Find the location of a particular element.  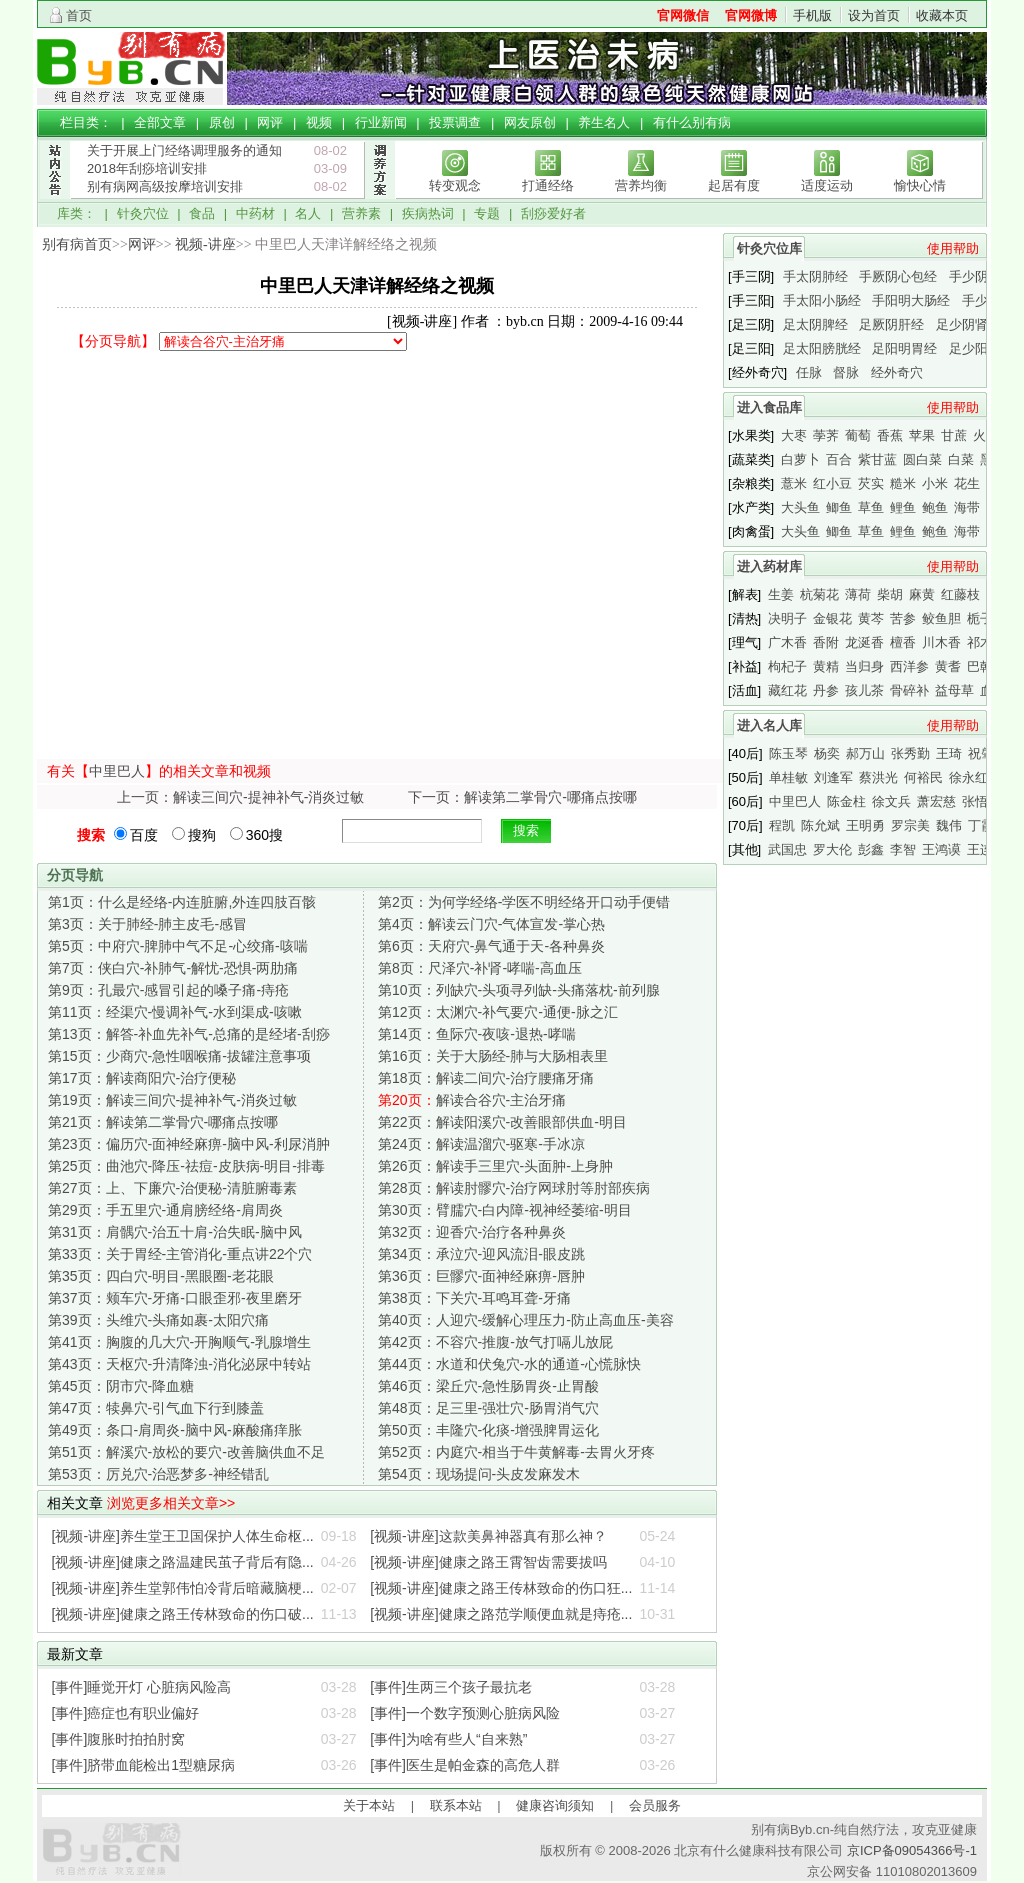

臂臑穴-白内障-视神经萎缩-明目 is located at coordinates (505, 1210).